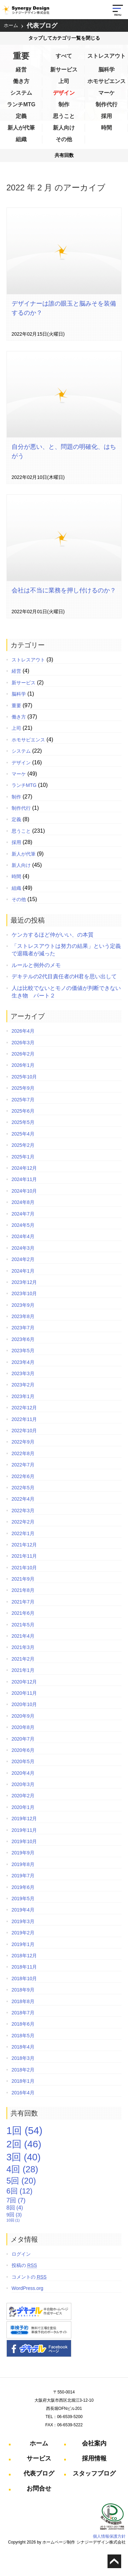 This screenshot has height=2576, width=128. What do you see at coordinates (23, 1624) in the screenshot?
I see `2021年5月` at bounding box center [23, 1624].